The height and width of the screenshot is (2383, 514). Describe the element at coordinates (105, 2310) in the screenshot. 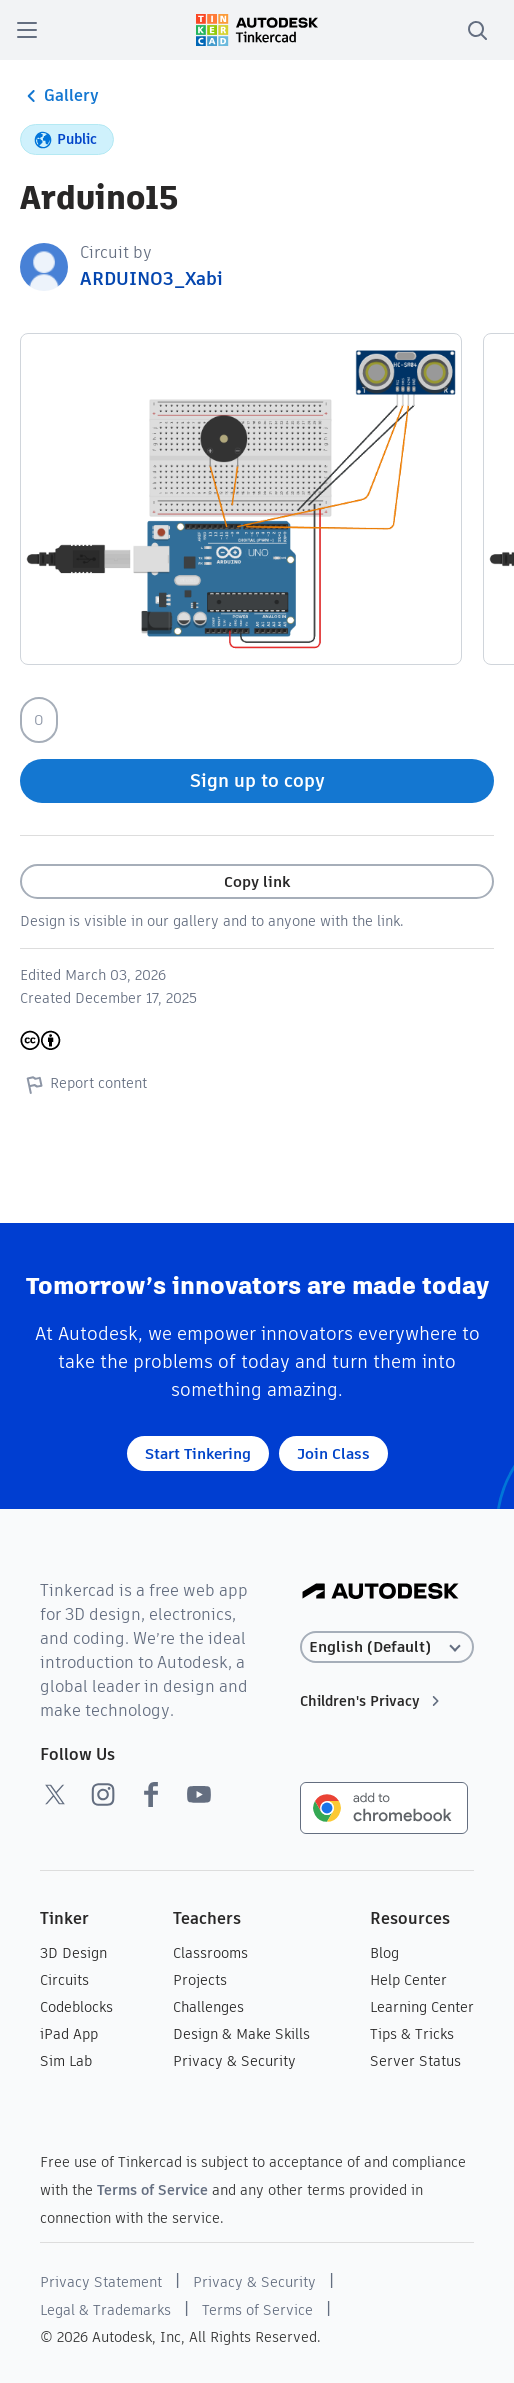

I see `Legal & Trademarks` at that location.